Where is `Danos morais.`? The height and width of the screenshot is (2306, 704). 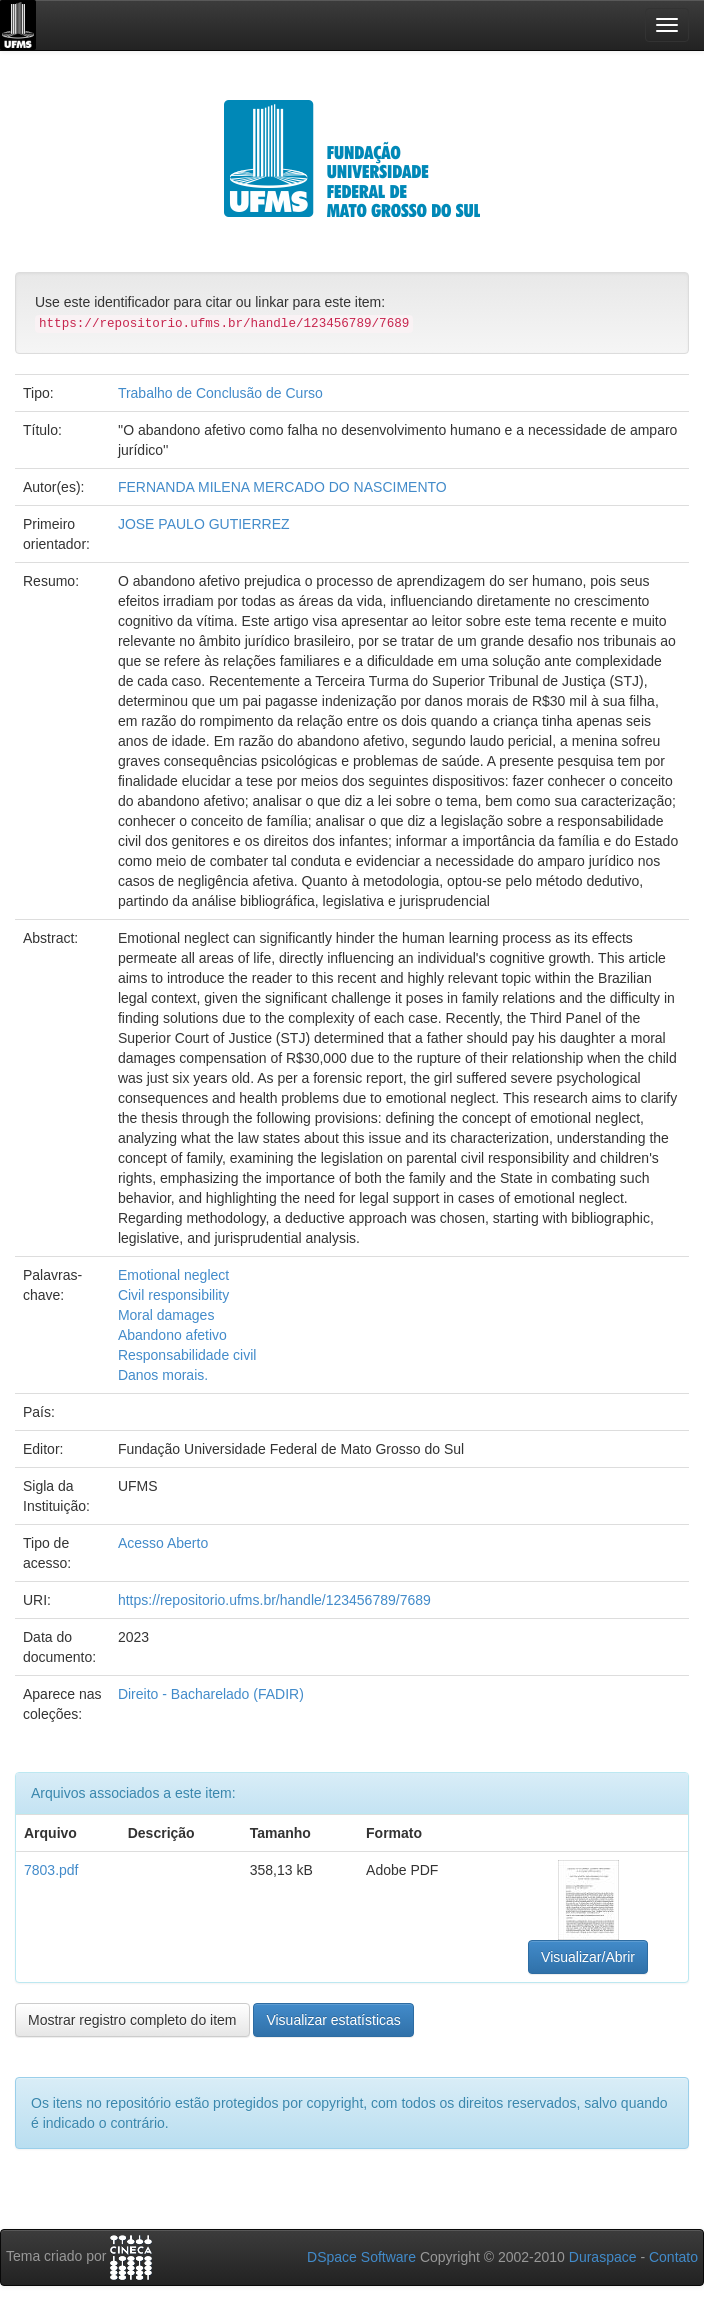
Danos morais. is located at coordinates (163, 1375).